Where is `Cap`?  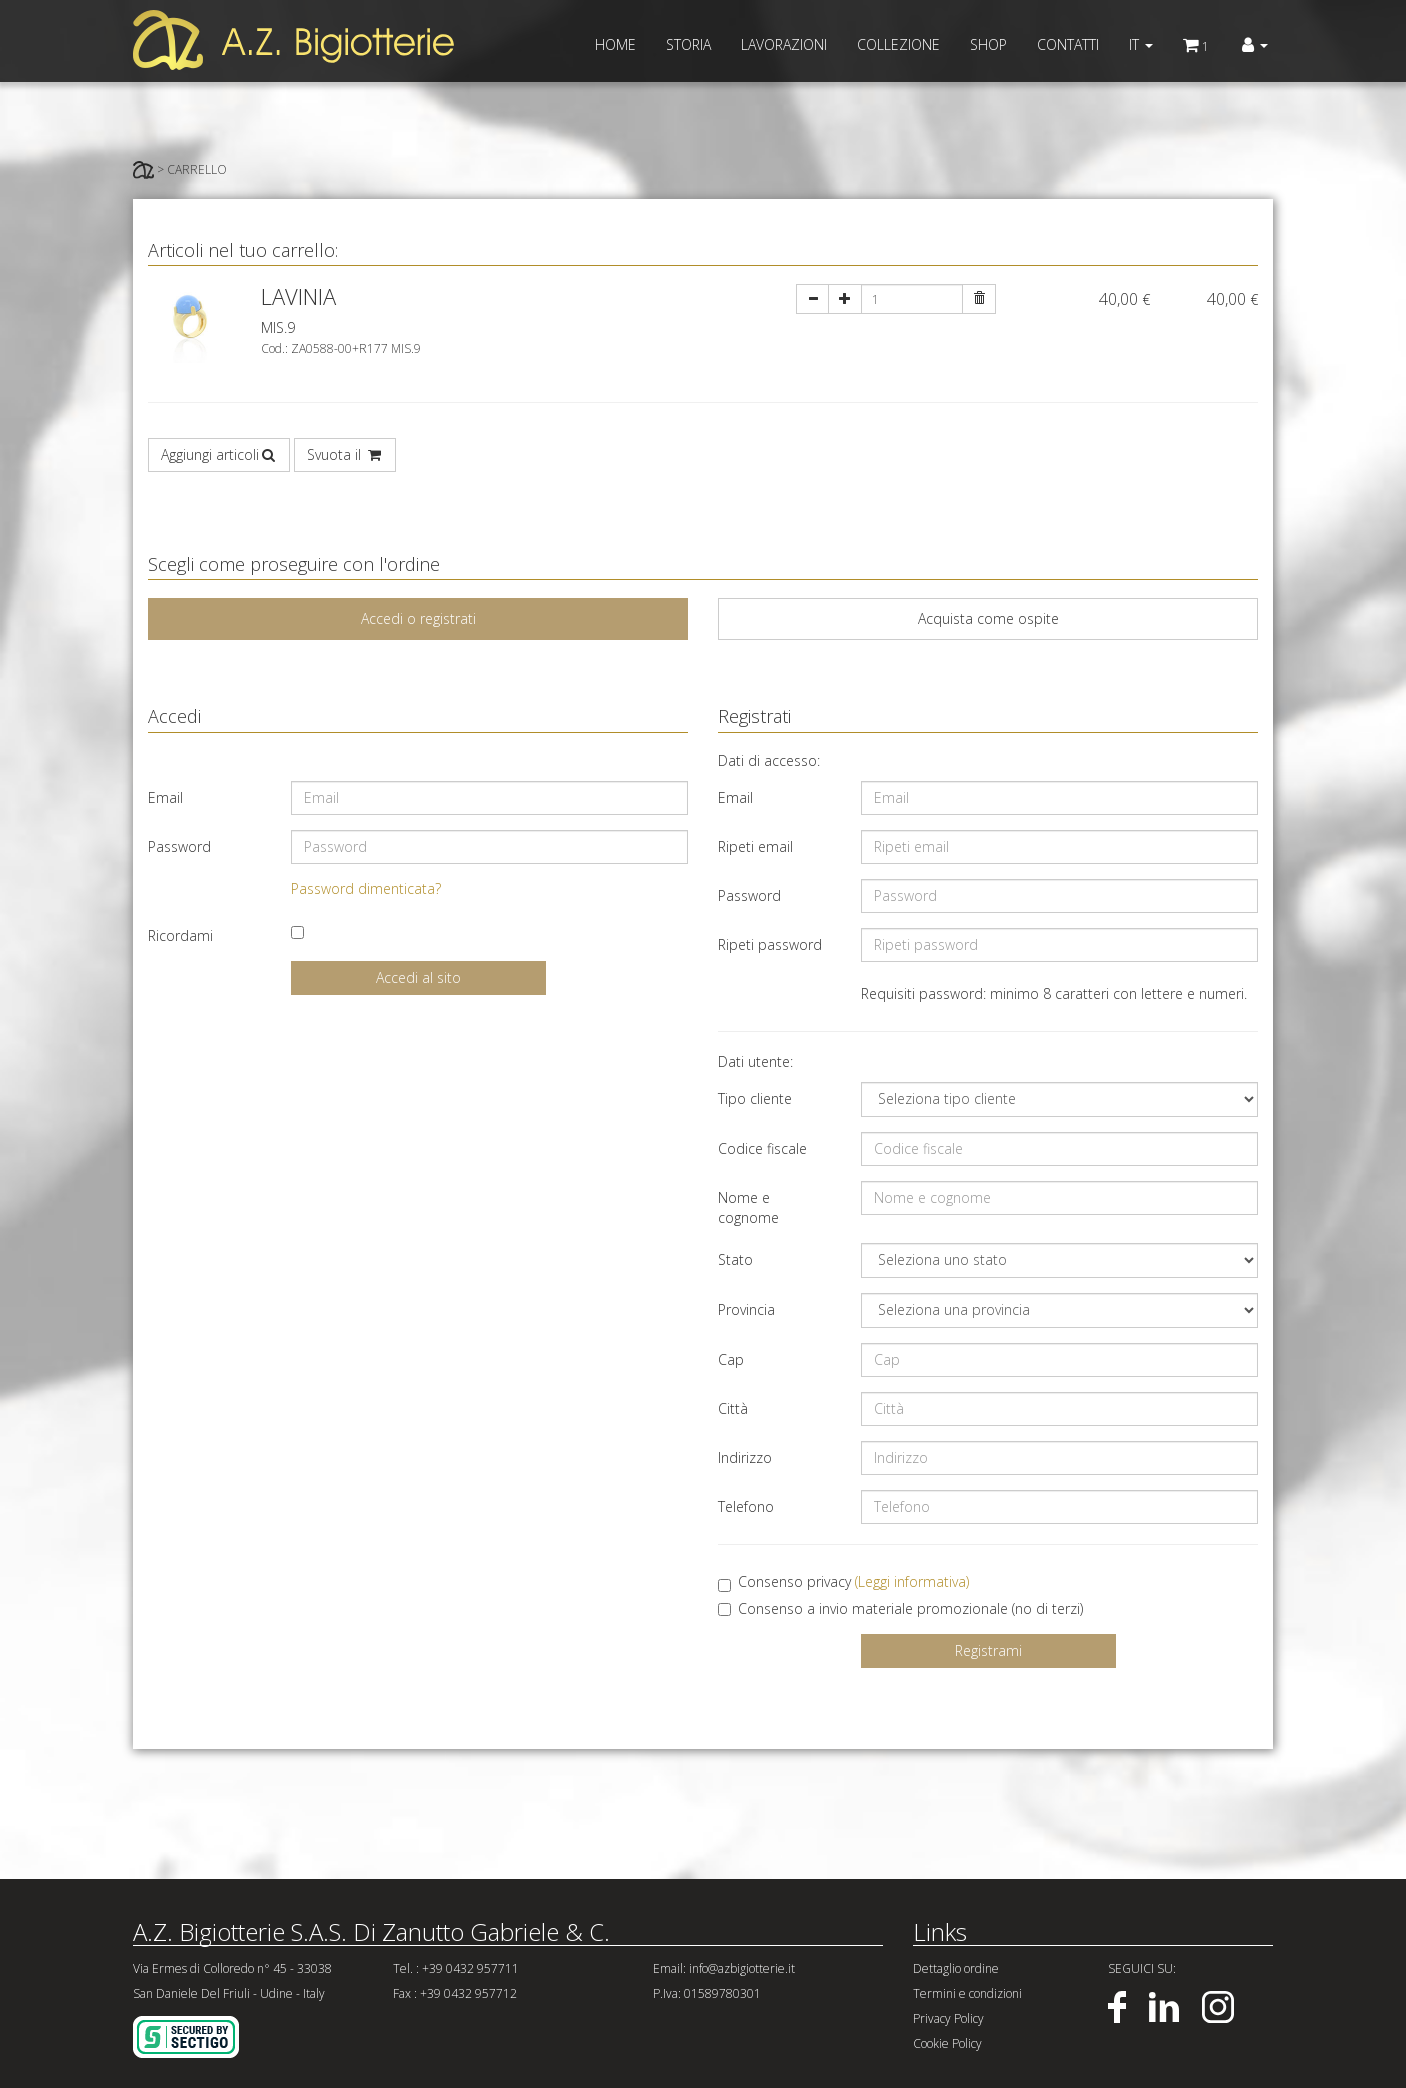
Cap is located at coordinates (731, 1359).